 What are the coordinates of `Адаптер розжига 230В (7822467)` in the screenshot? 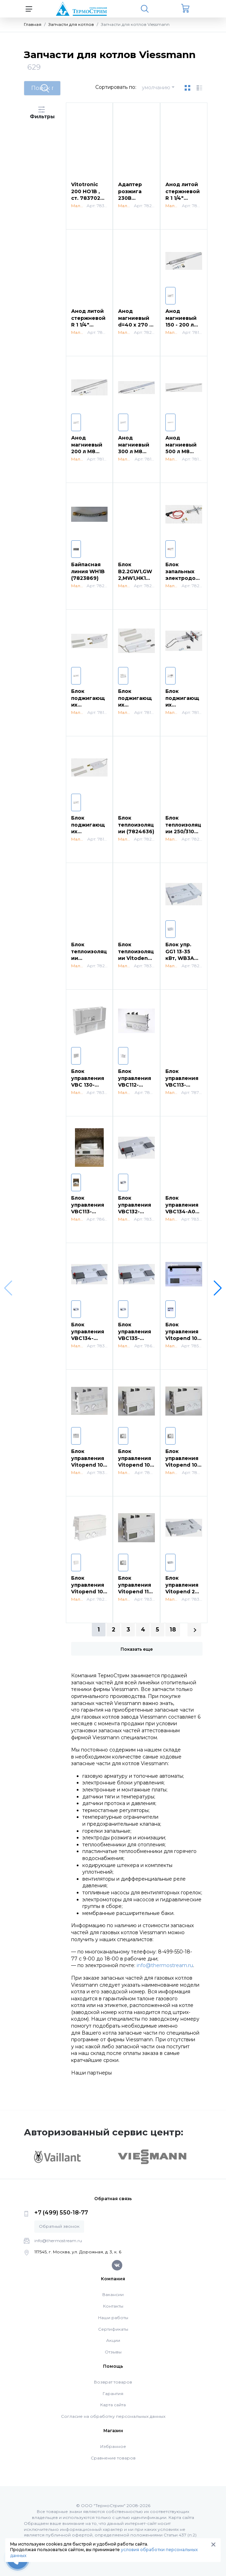 It's located at (132, 194).